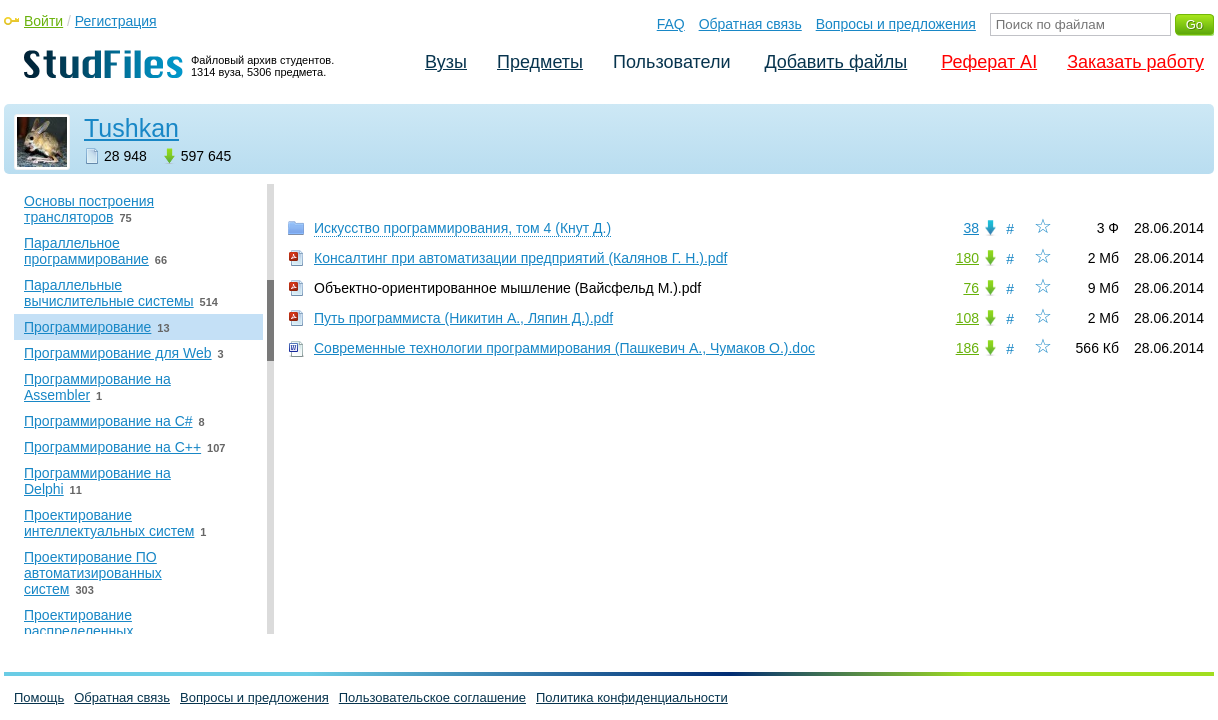  Describe the element at coordinates (432, 697) in the screenshot. I see `Пользовательское соглашение` at that location.